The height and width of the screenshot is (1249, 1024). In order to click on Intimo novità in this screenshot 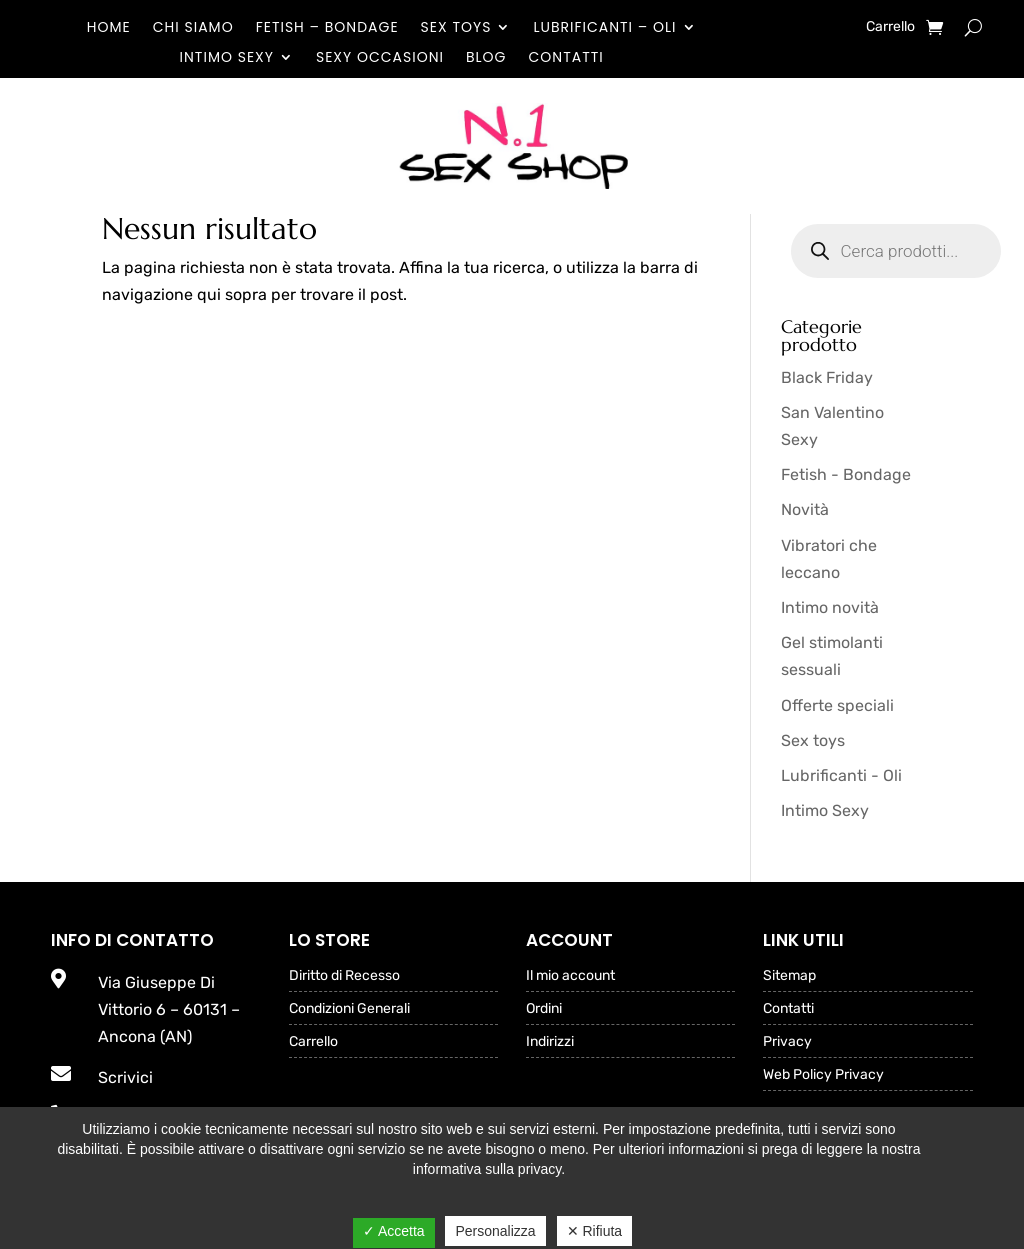, I will do `click(830, 607)`.